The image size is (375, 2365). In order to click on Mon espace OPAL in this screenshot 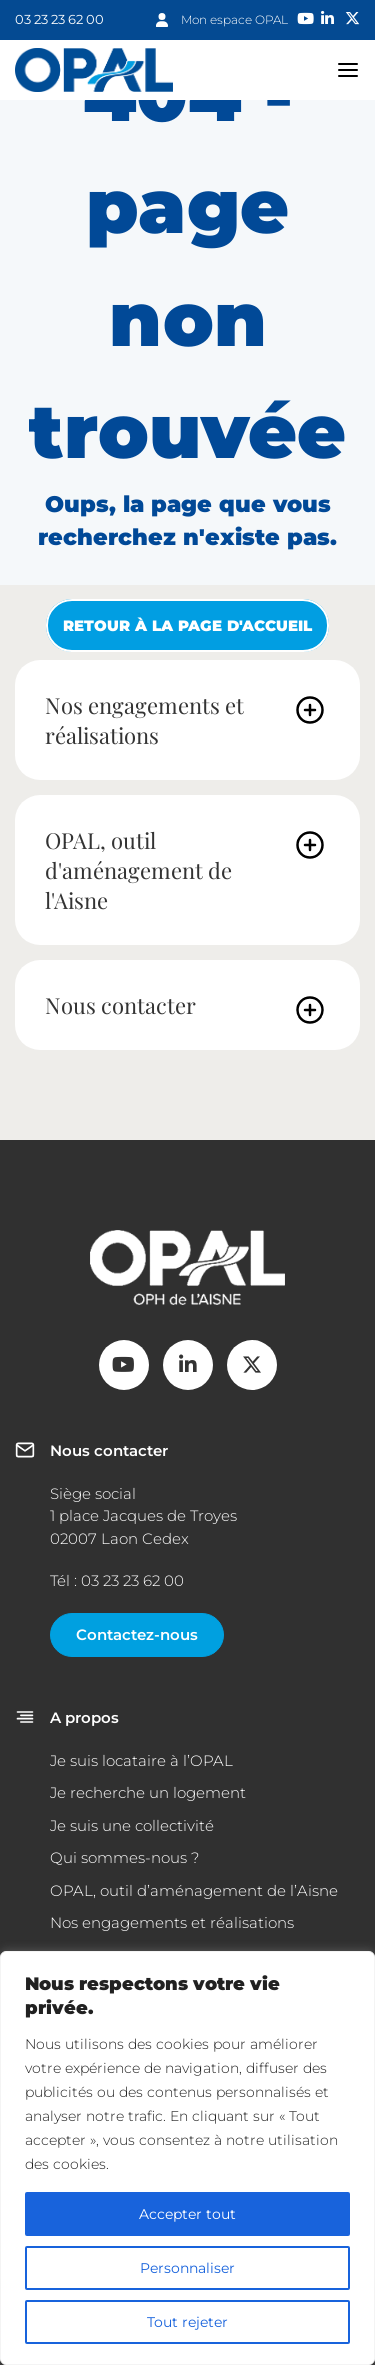, I will do `click(234, 19)`.